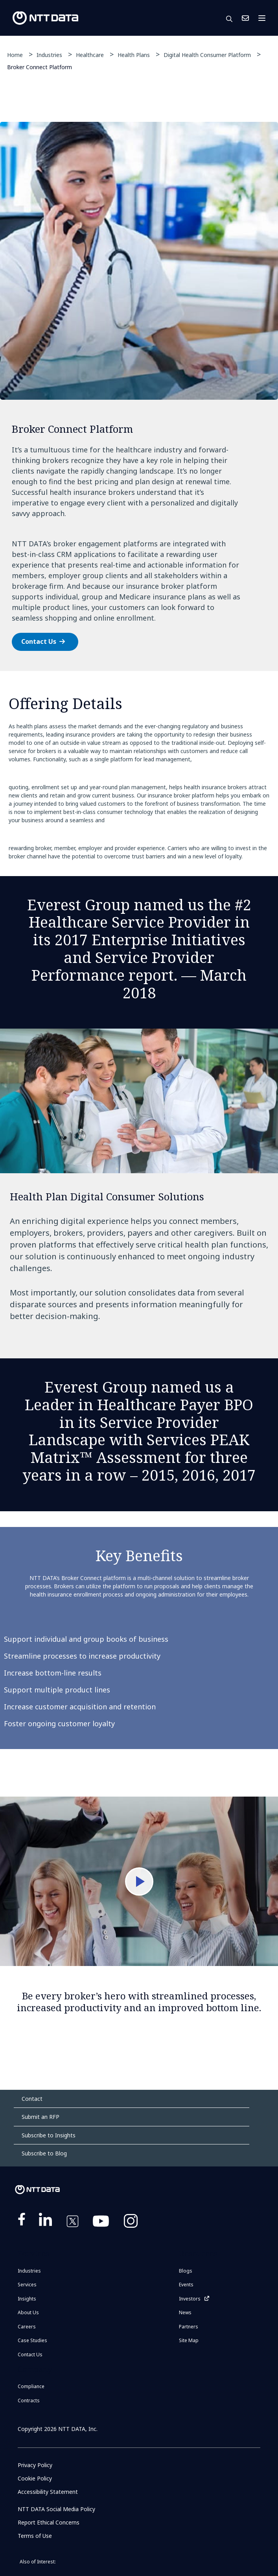 The image size is (278, 2576). Describe the element at coordinates (32, 2098) in the screenshot. I see `Contact` at that location.